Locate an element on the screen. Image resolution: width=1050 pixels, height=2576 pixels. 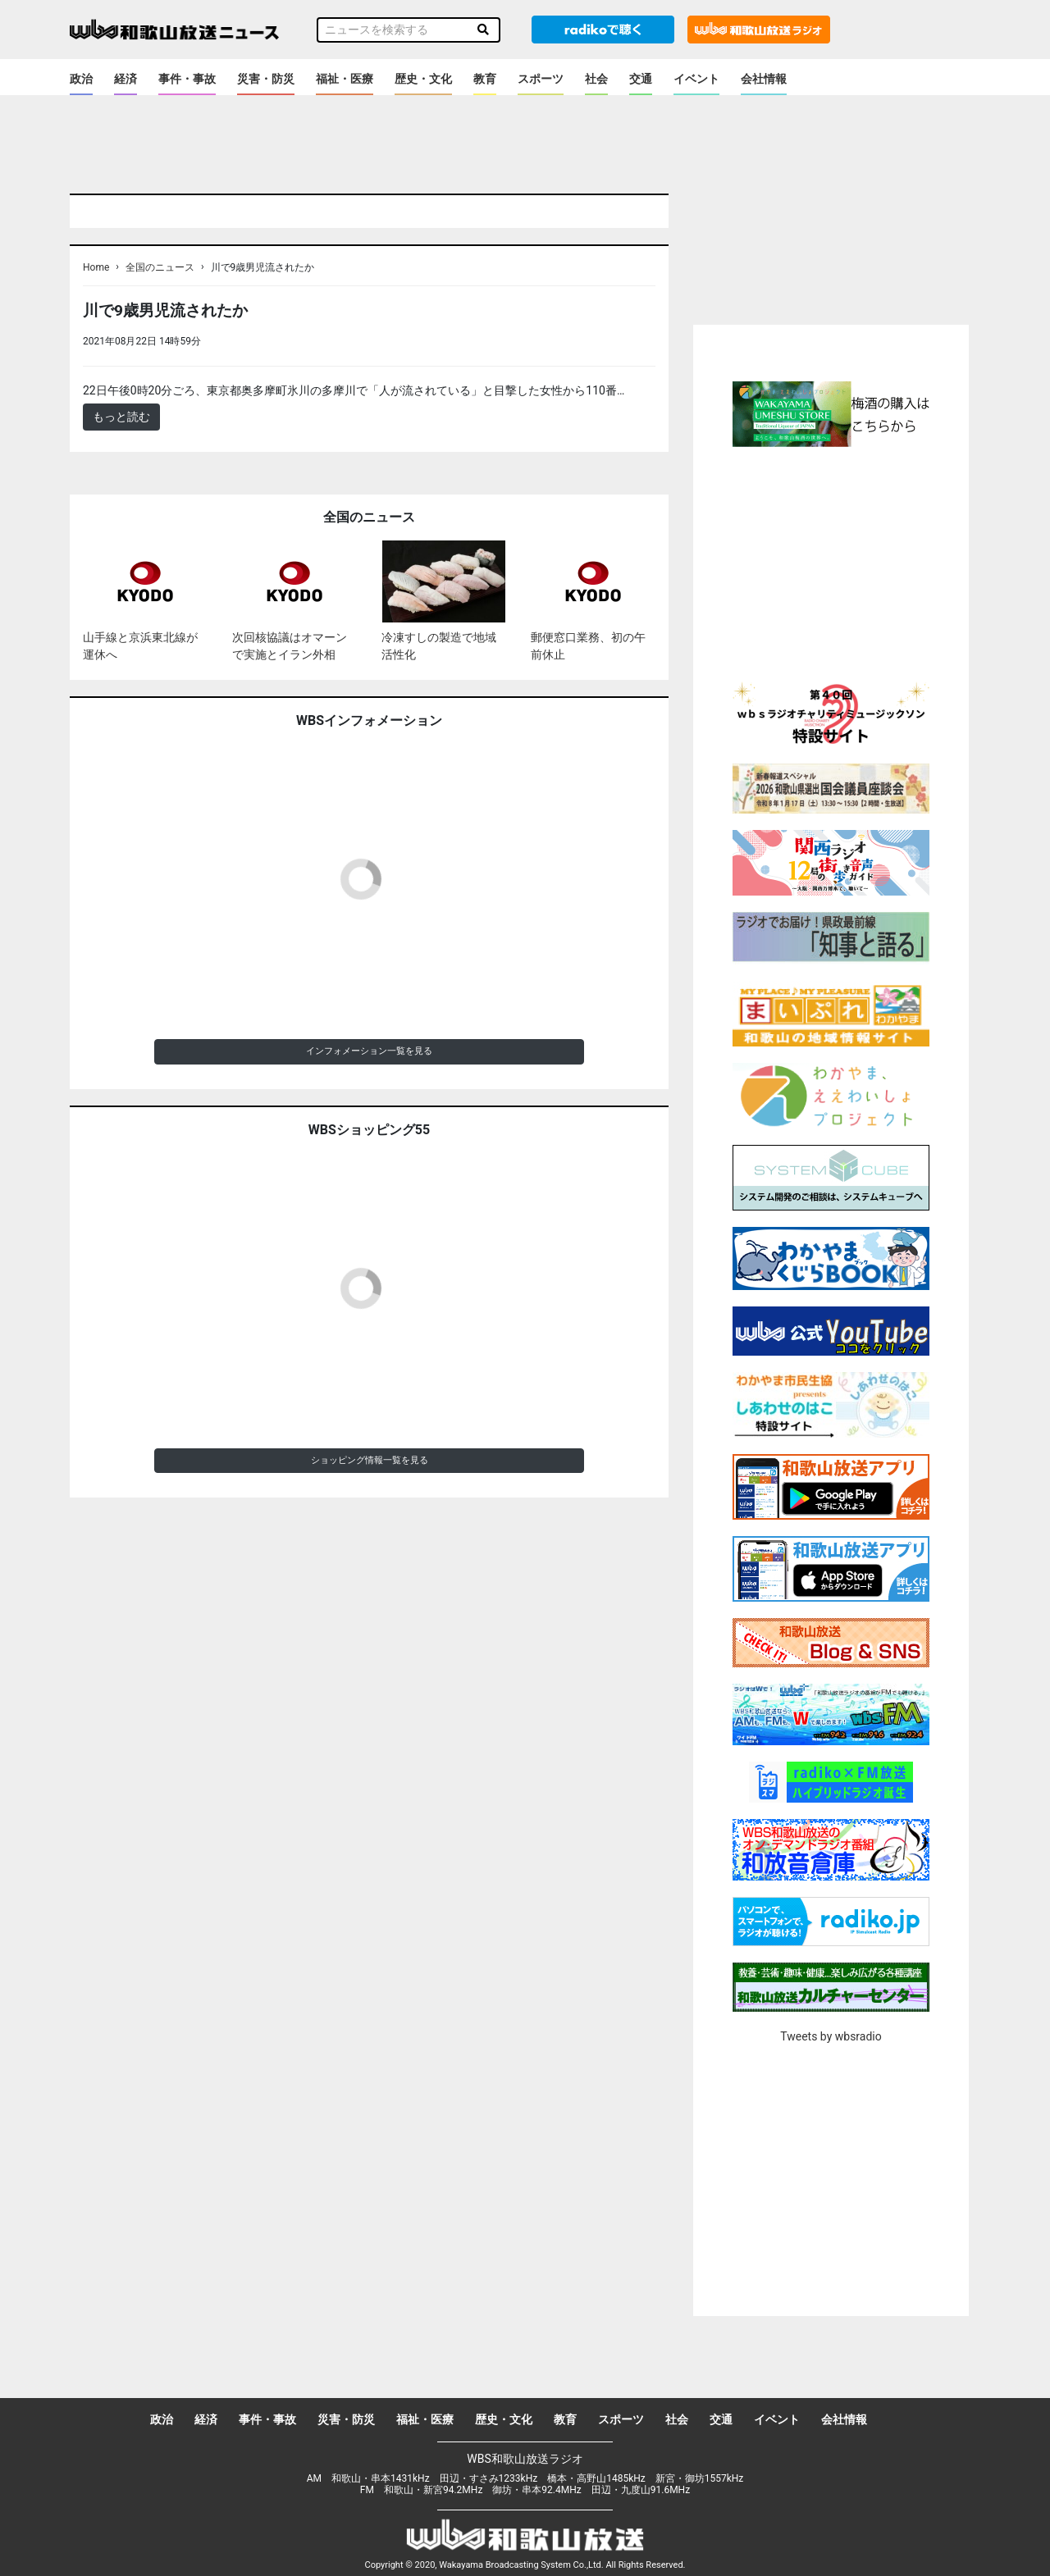
Tweets by wbsradio is located at coordinates (830, 2036).